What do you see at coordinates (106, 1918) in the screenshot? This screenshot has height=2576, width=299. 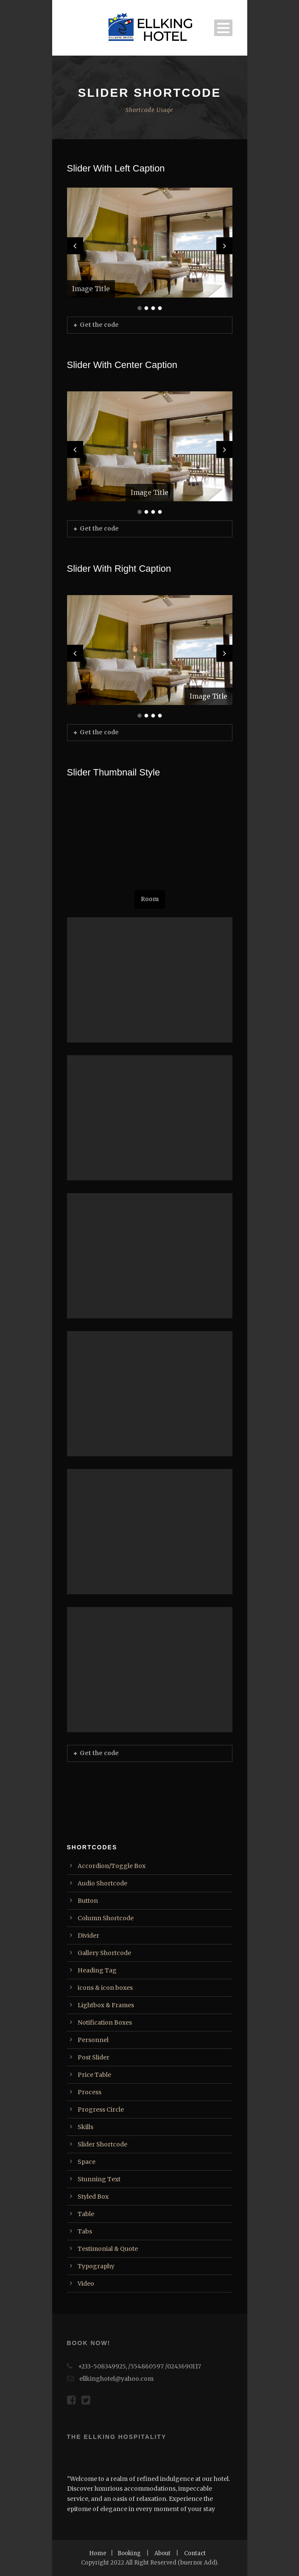 I see `Column Shortcode` at bounding box center [106, 1918].